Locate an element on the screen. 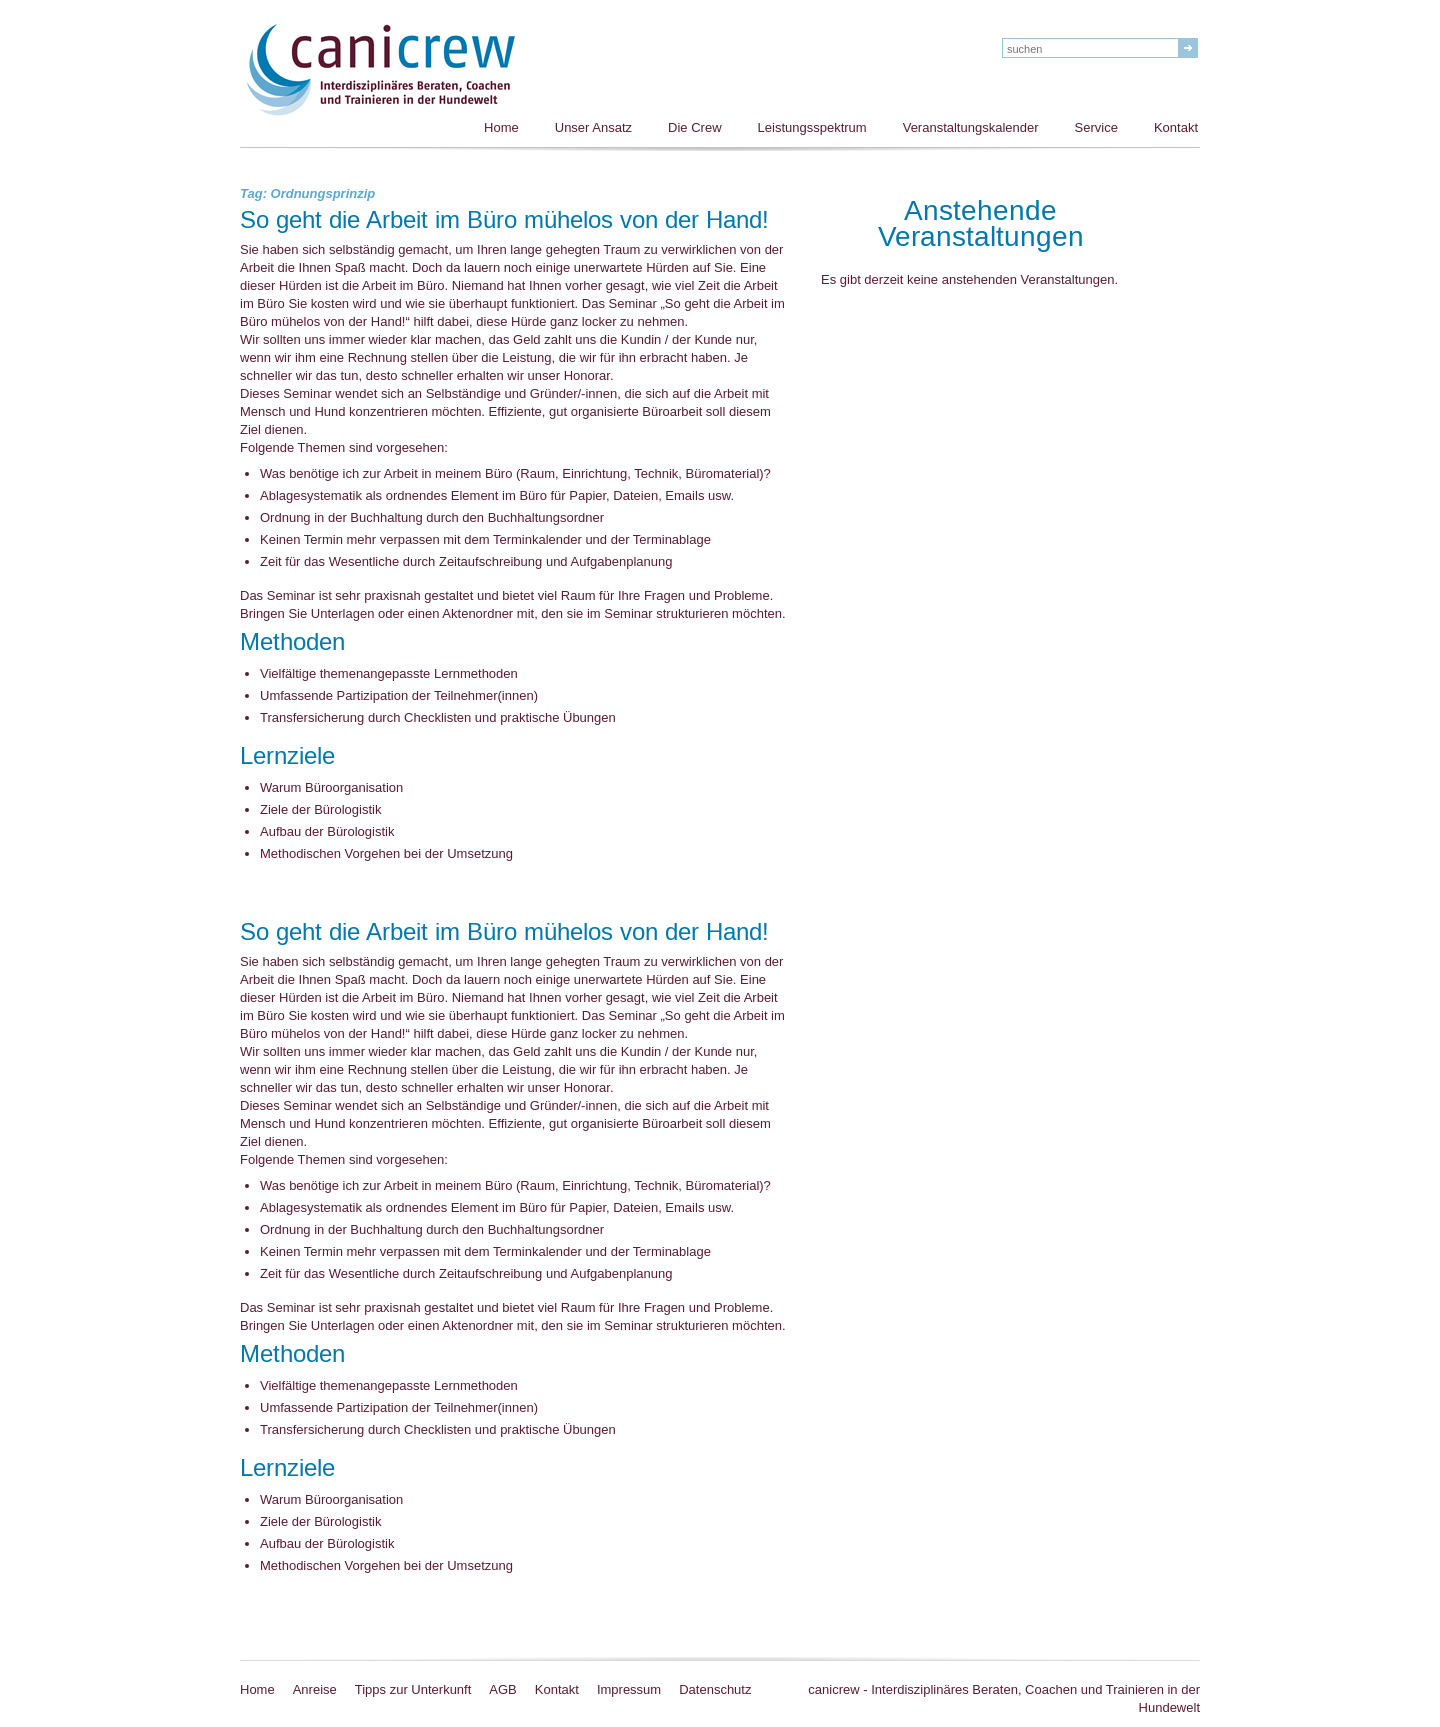 This screenshot has width=1440, height=1727. Veranstaltungskalender is located at coordinates (971, 127).